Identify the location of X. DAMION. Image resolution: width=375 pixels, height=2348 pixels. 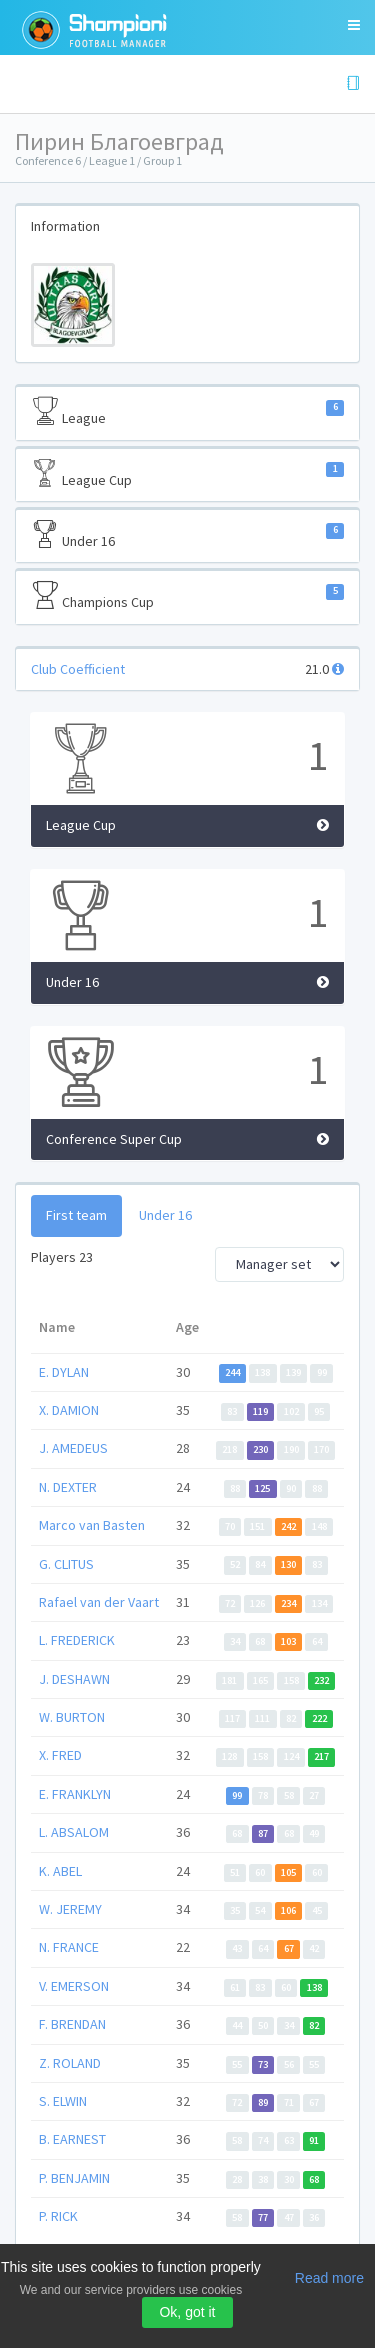
(69, 1410).